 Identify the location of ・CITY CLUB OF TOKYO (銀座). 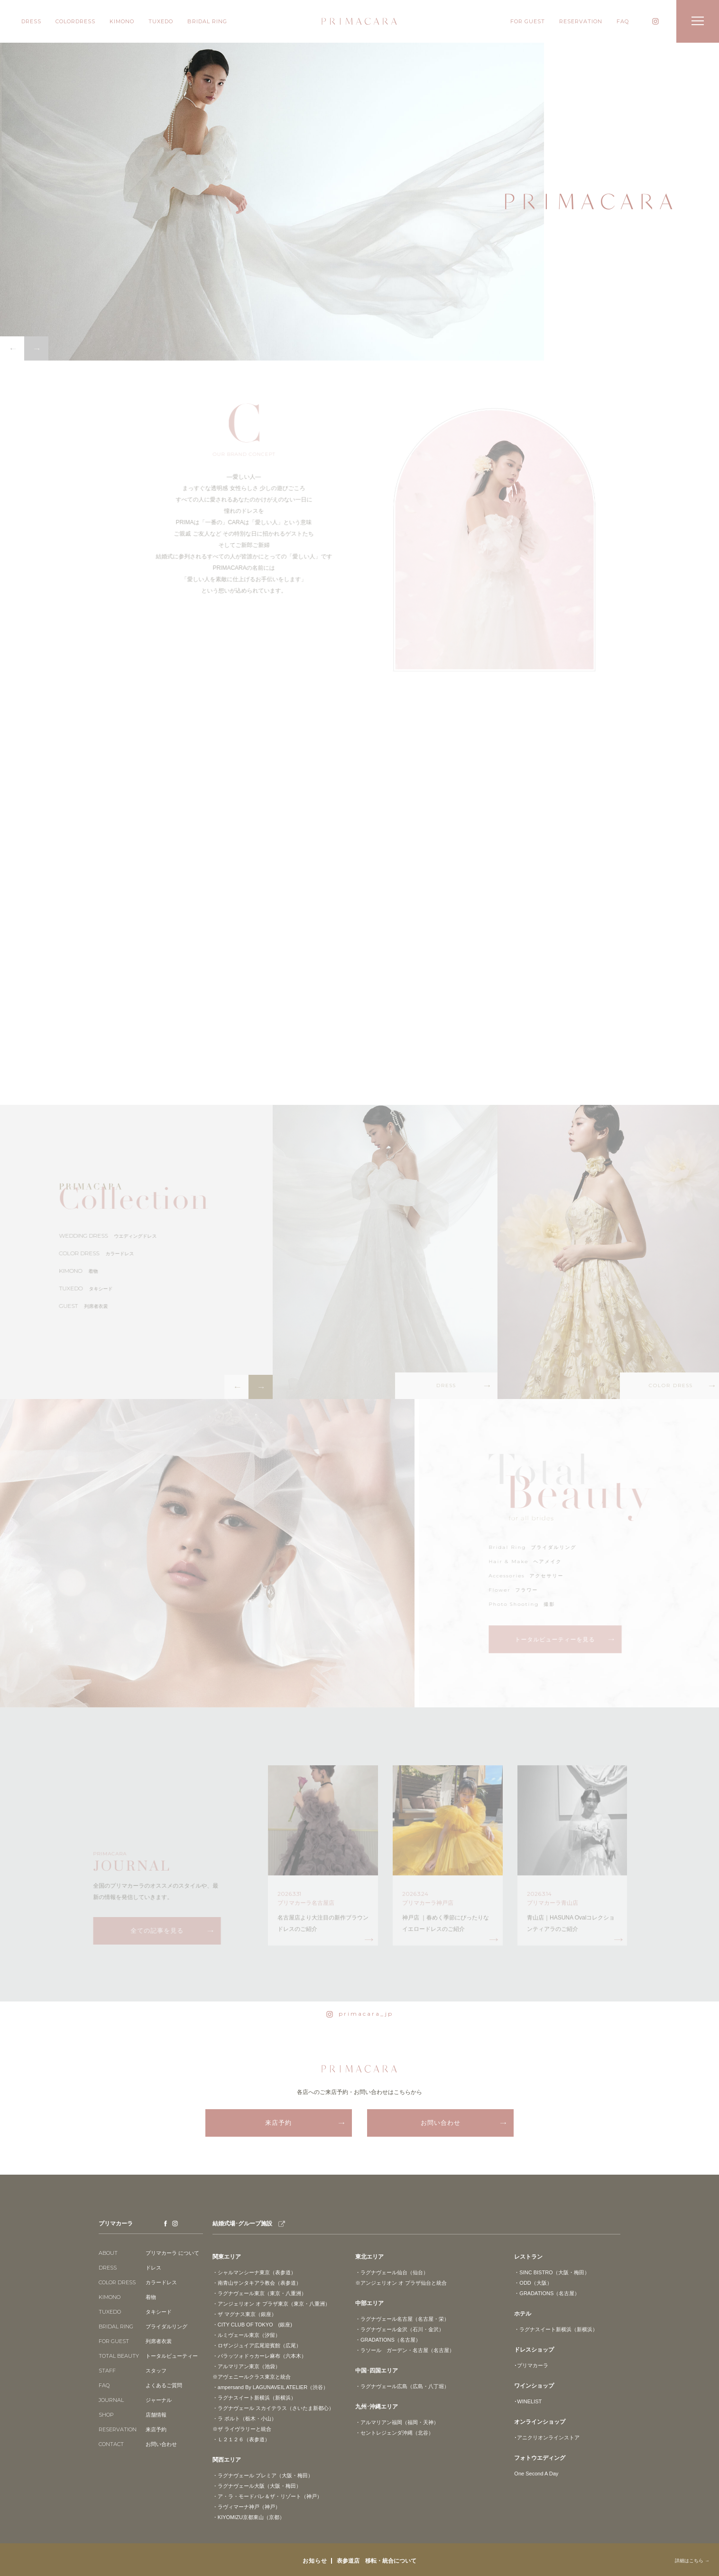
(252, 2324).